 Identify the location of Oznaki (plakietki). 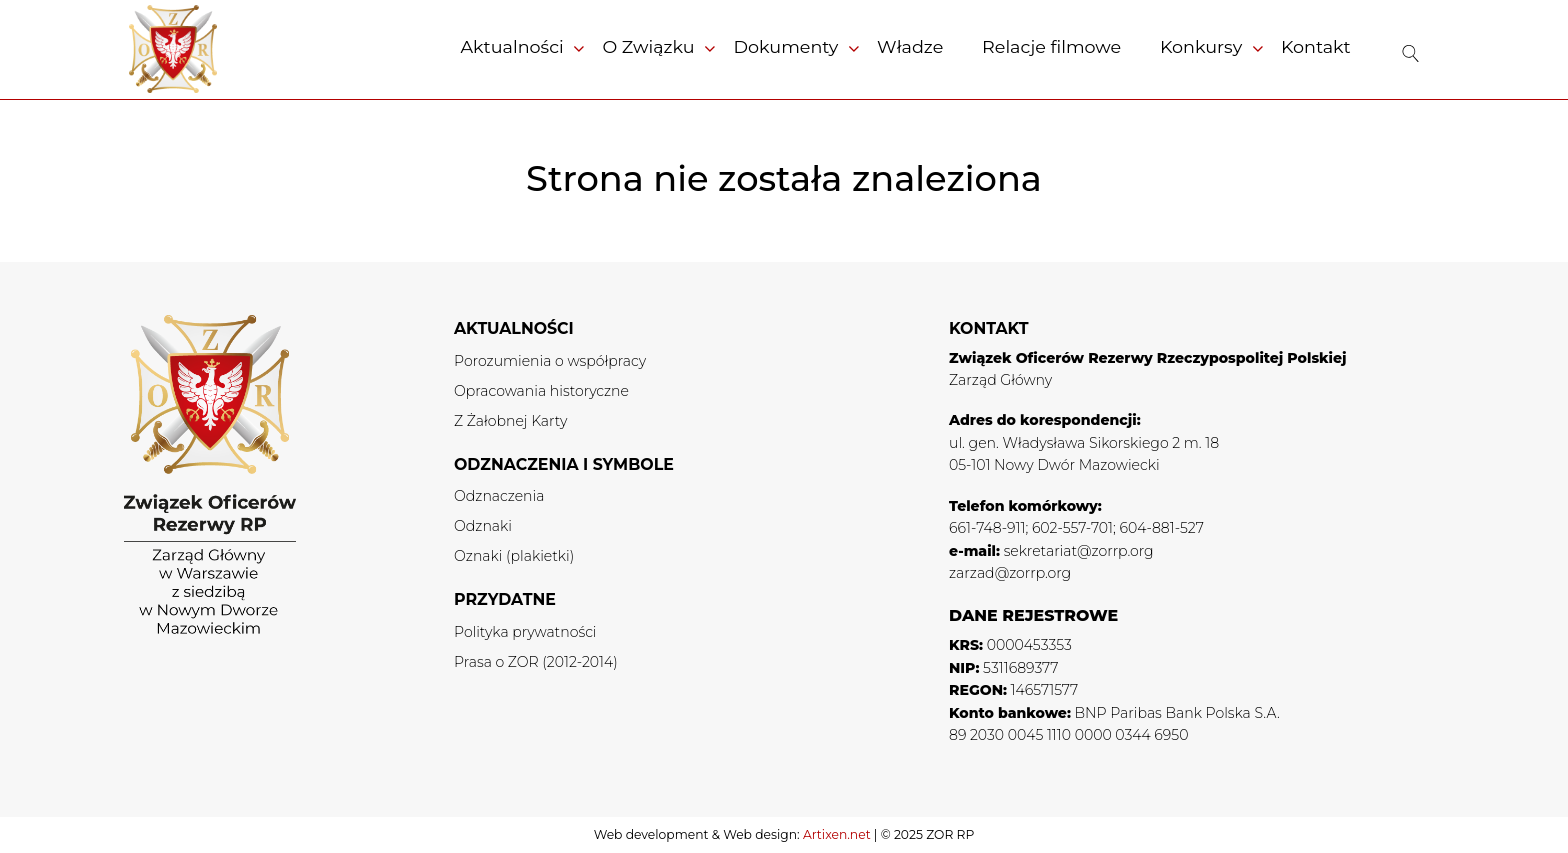
(514, 556).